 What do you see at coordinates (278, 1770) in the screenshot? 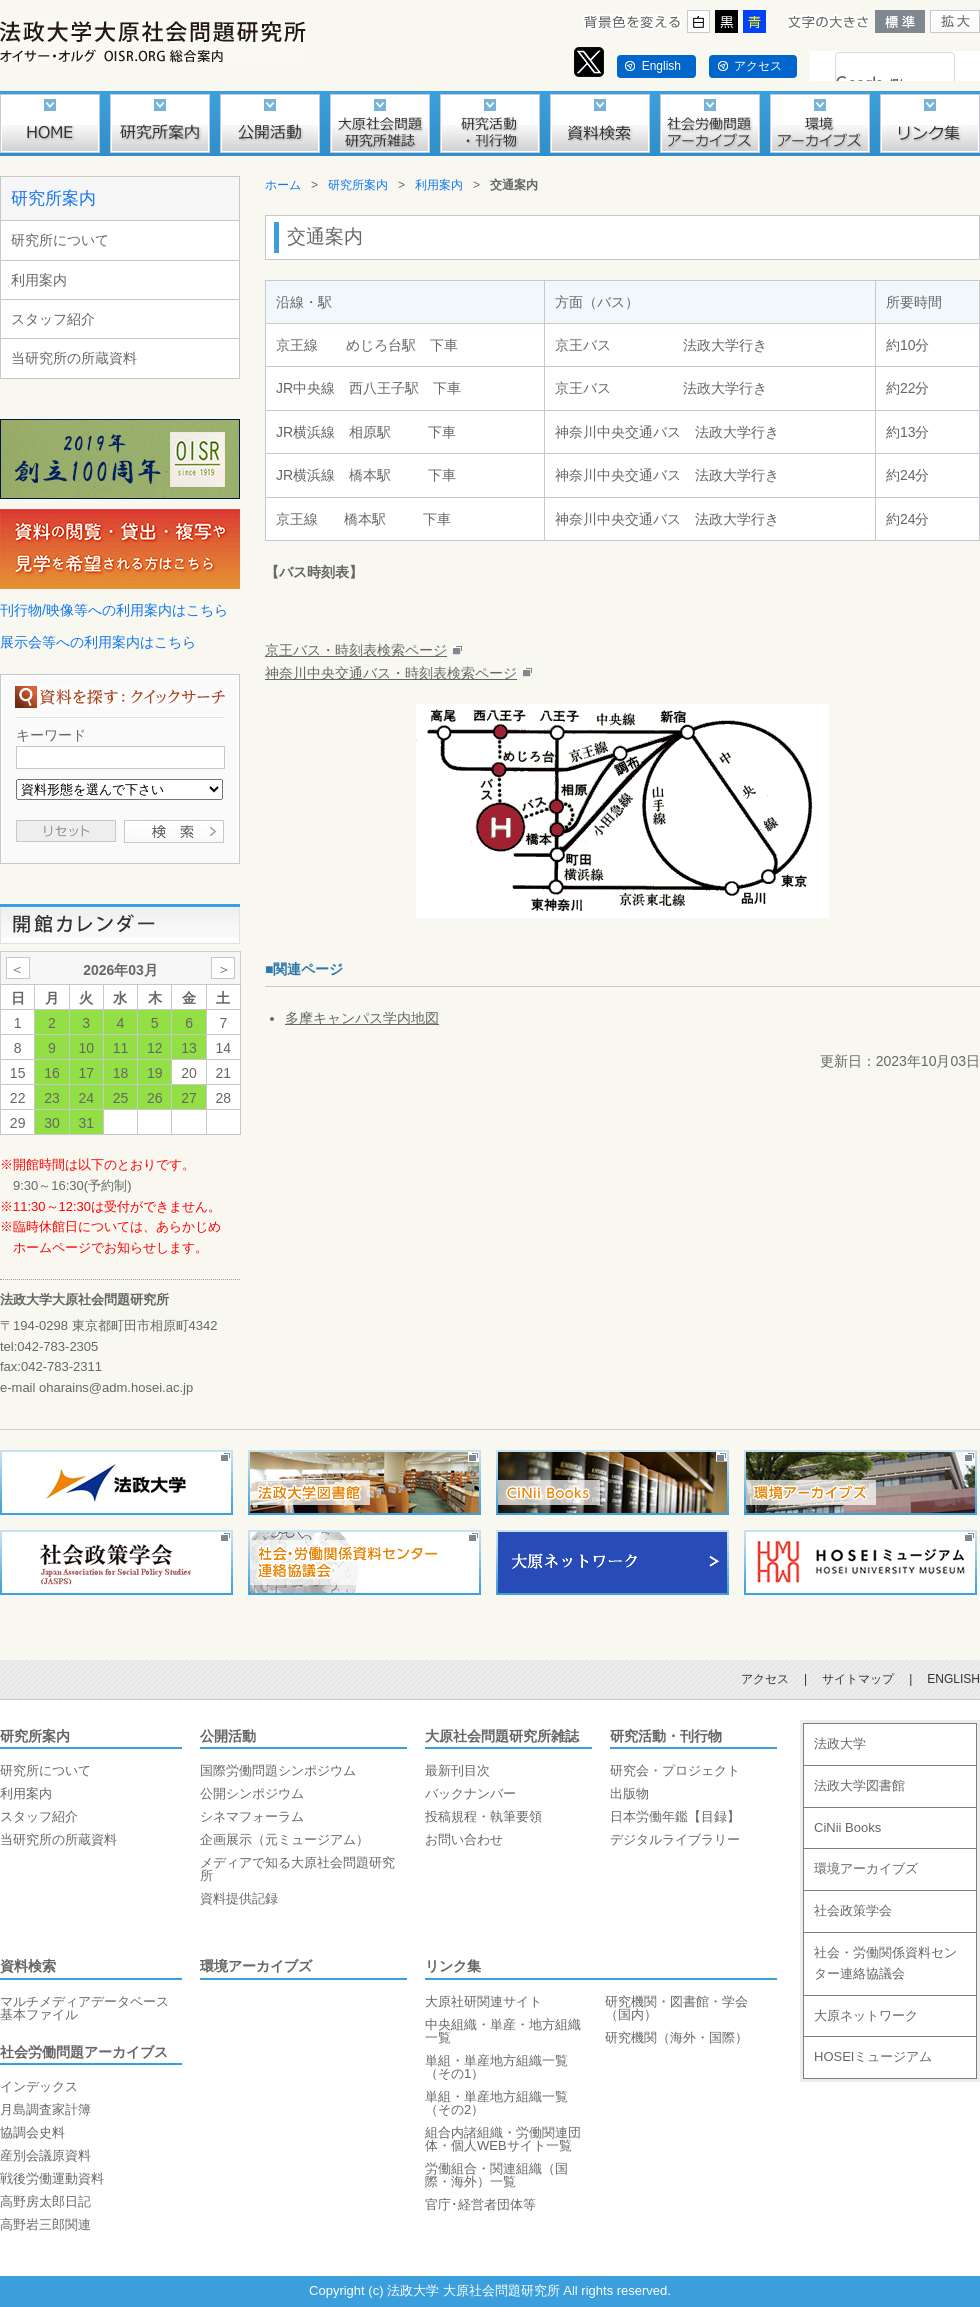
I see `国際労働問題シンポジウム` at bounding box center [278, 1770].